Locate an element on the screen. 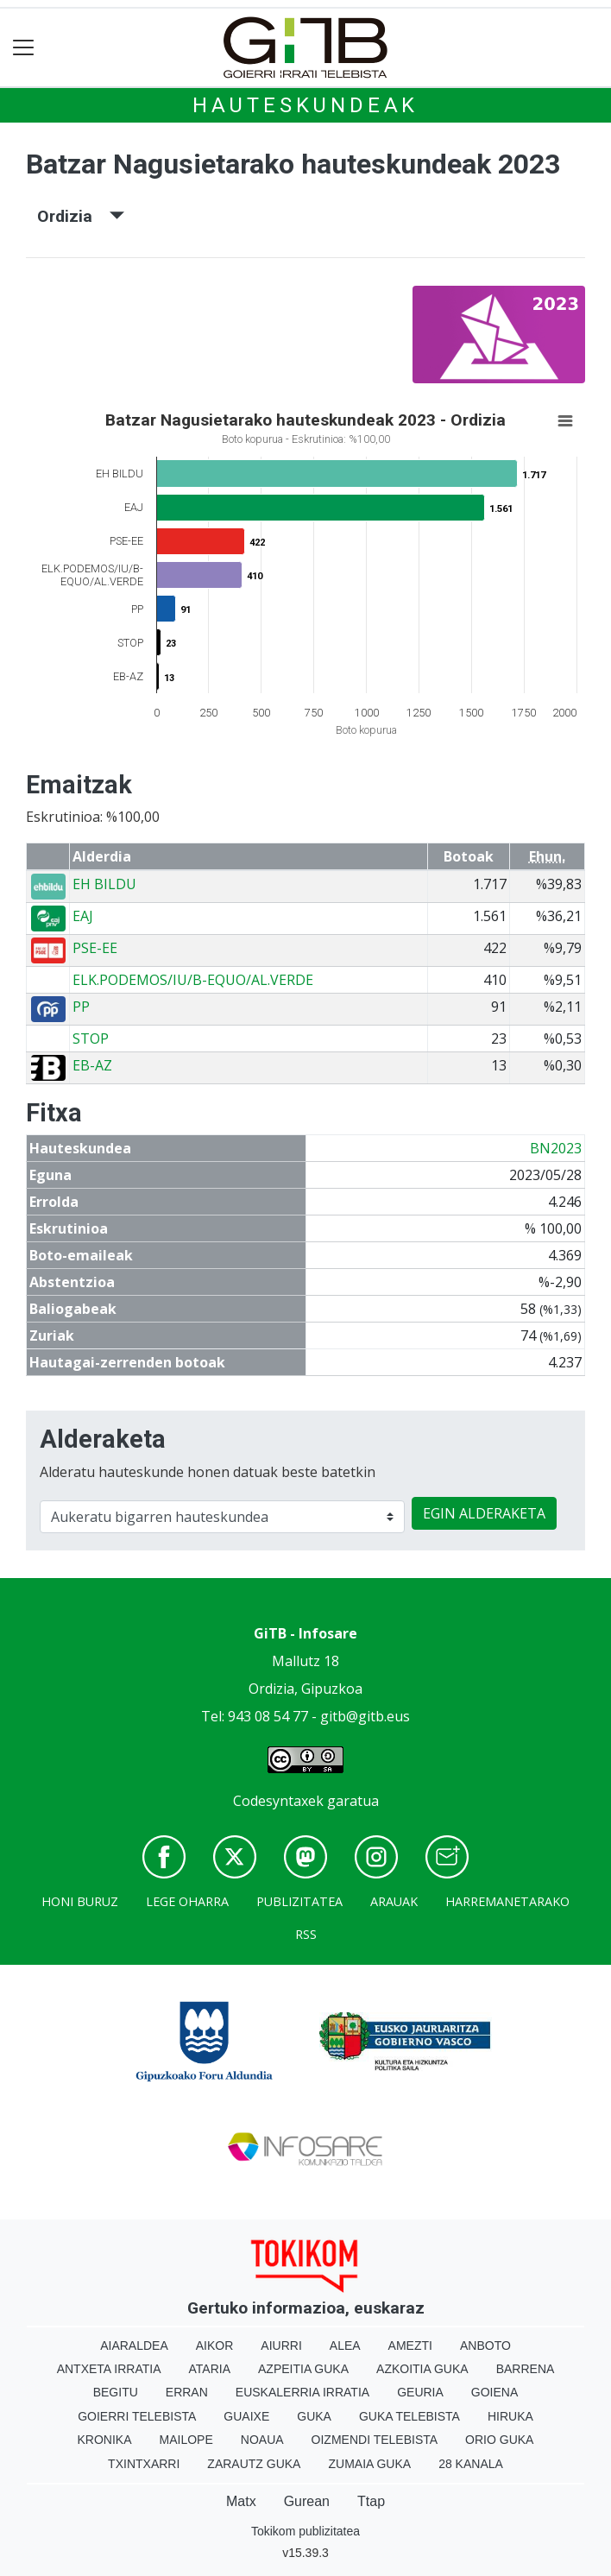  Goierri telebista is located at coordinates (137, 2416).